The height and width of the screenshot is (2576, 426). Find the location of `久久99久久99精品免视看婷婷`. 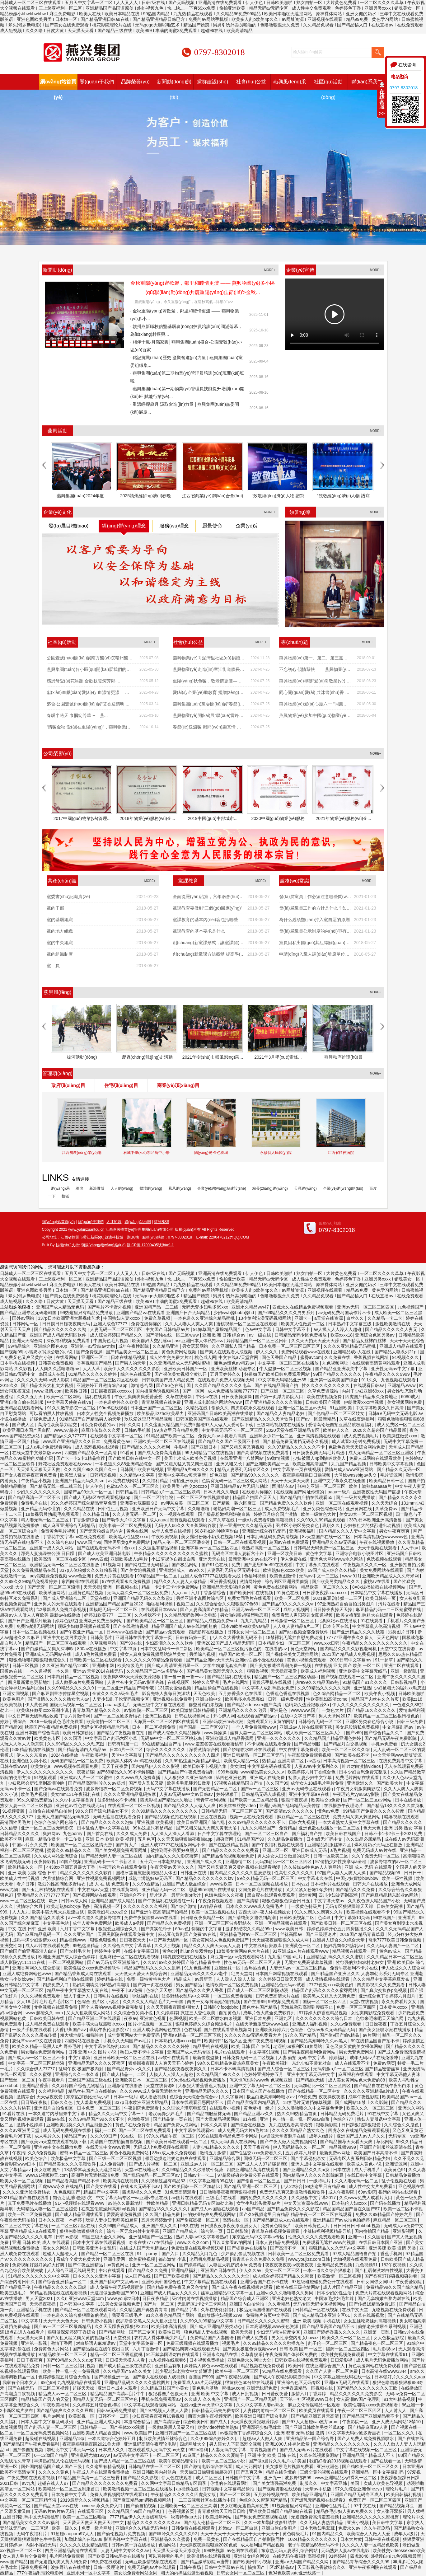

久久99久久99精品免视看婷婷 is located at coordinates (29, 1581).